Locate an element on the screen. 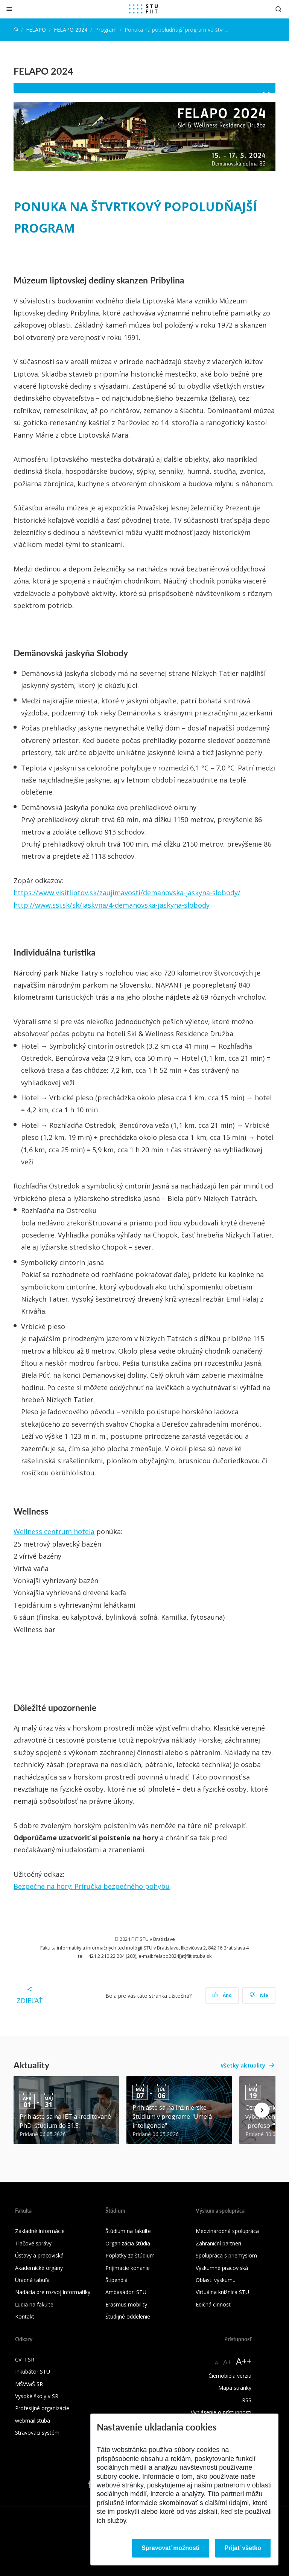  Mapa stránky is located at coordinates (234, 2387).